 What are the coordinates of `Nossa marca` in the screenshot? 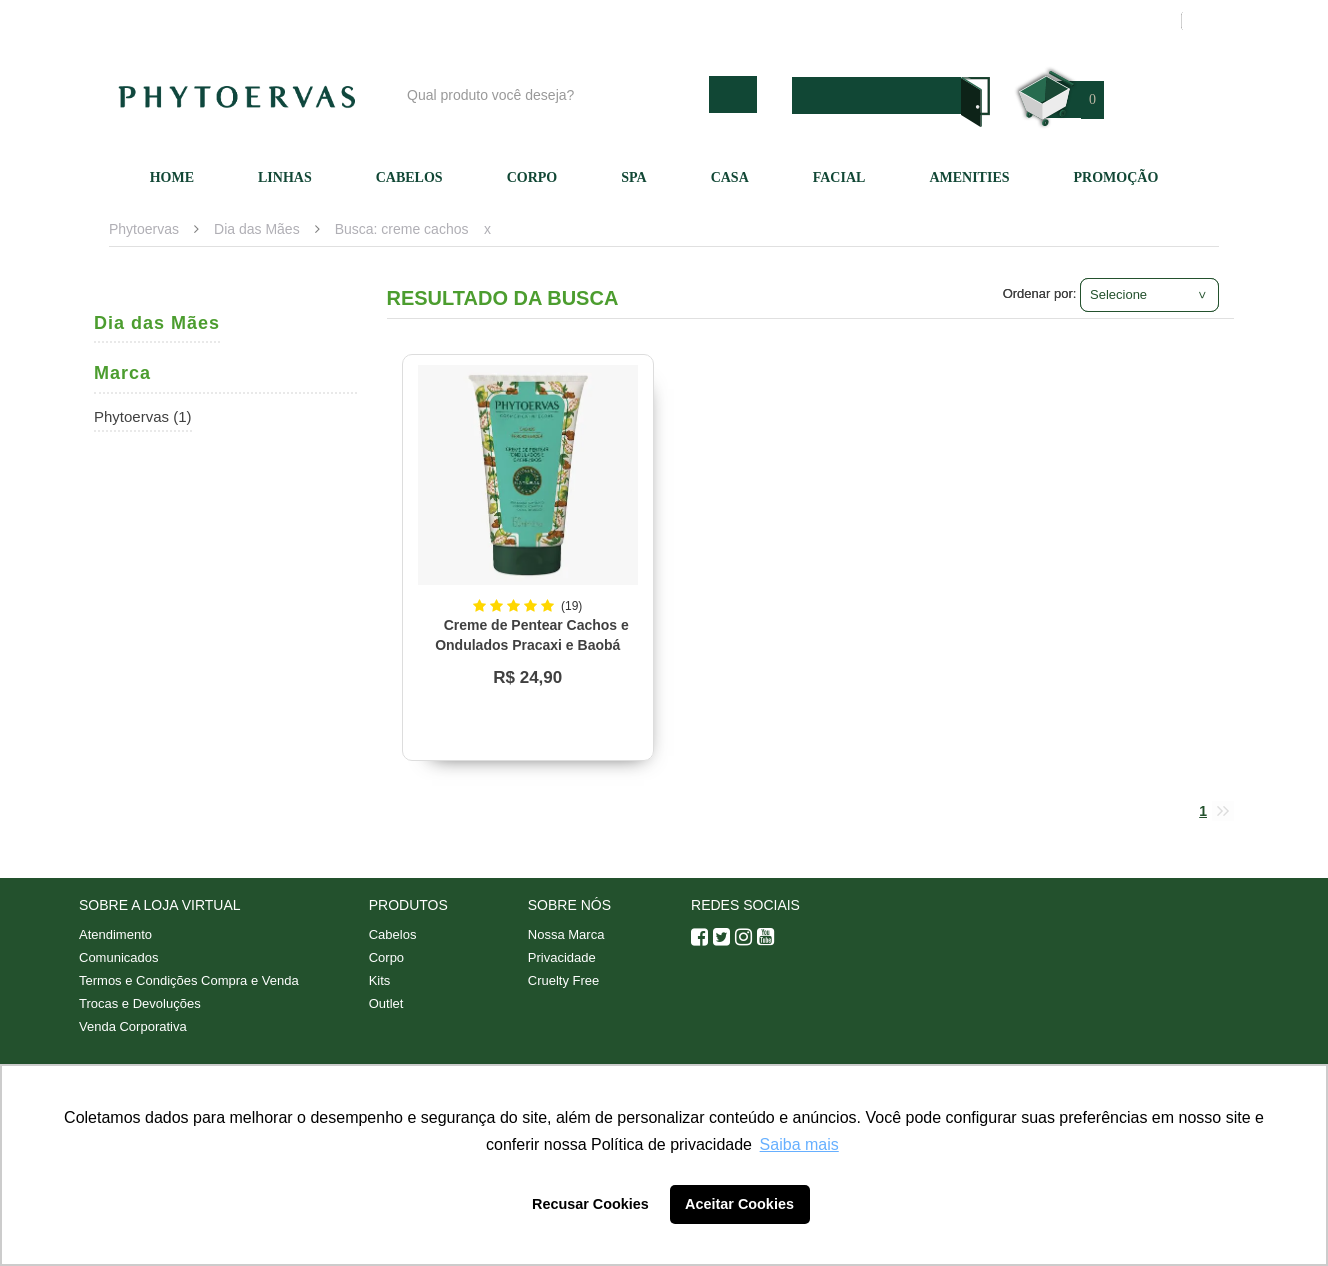 It's located at (758, 21).